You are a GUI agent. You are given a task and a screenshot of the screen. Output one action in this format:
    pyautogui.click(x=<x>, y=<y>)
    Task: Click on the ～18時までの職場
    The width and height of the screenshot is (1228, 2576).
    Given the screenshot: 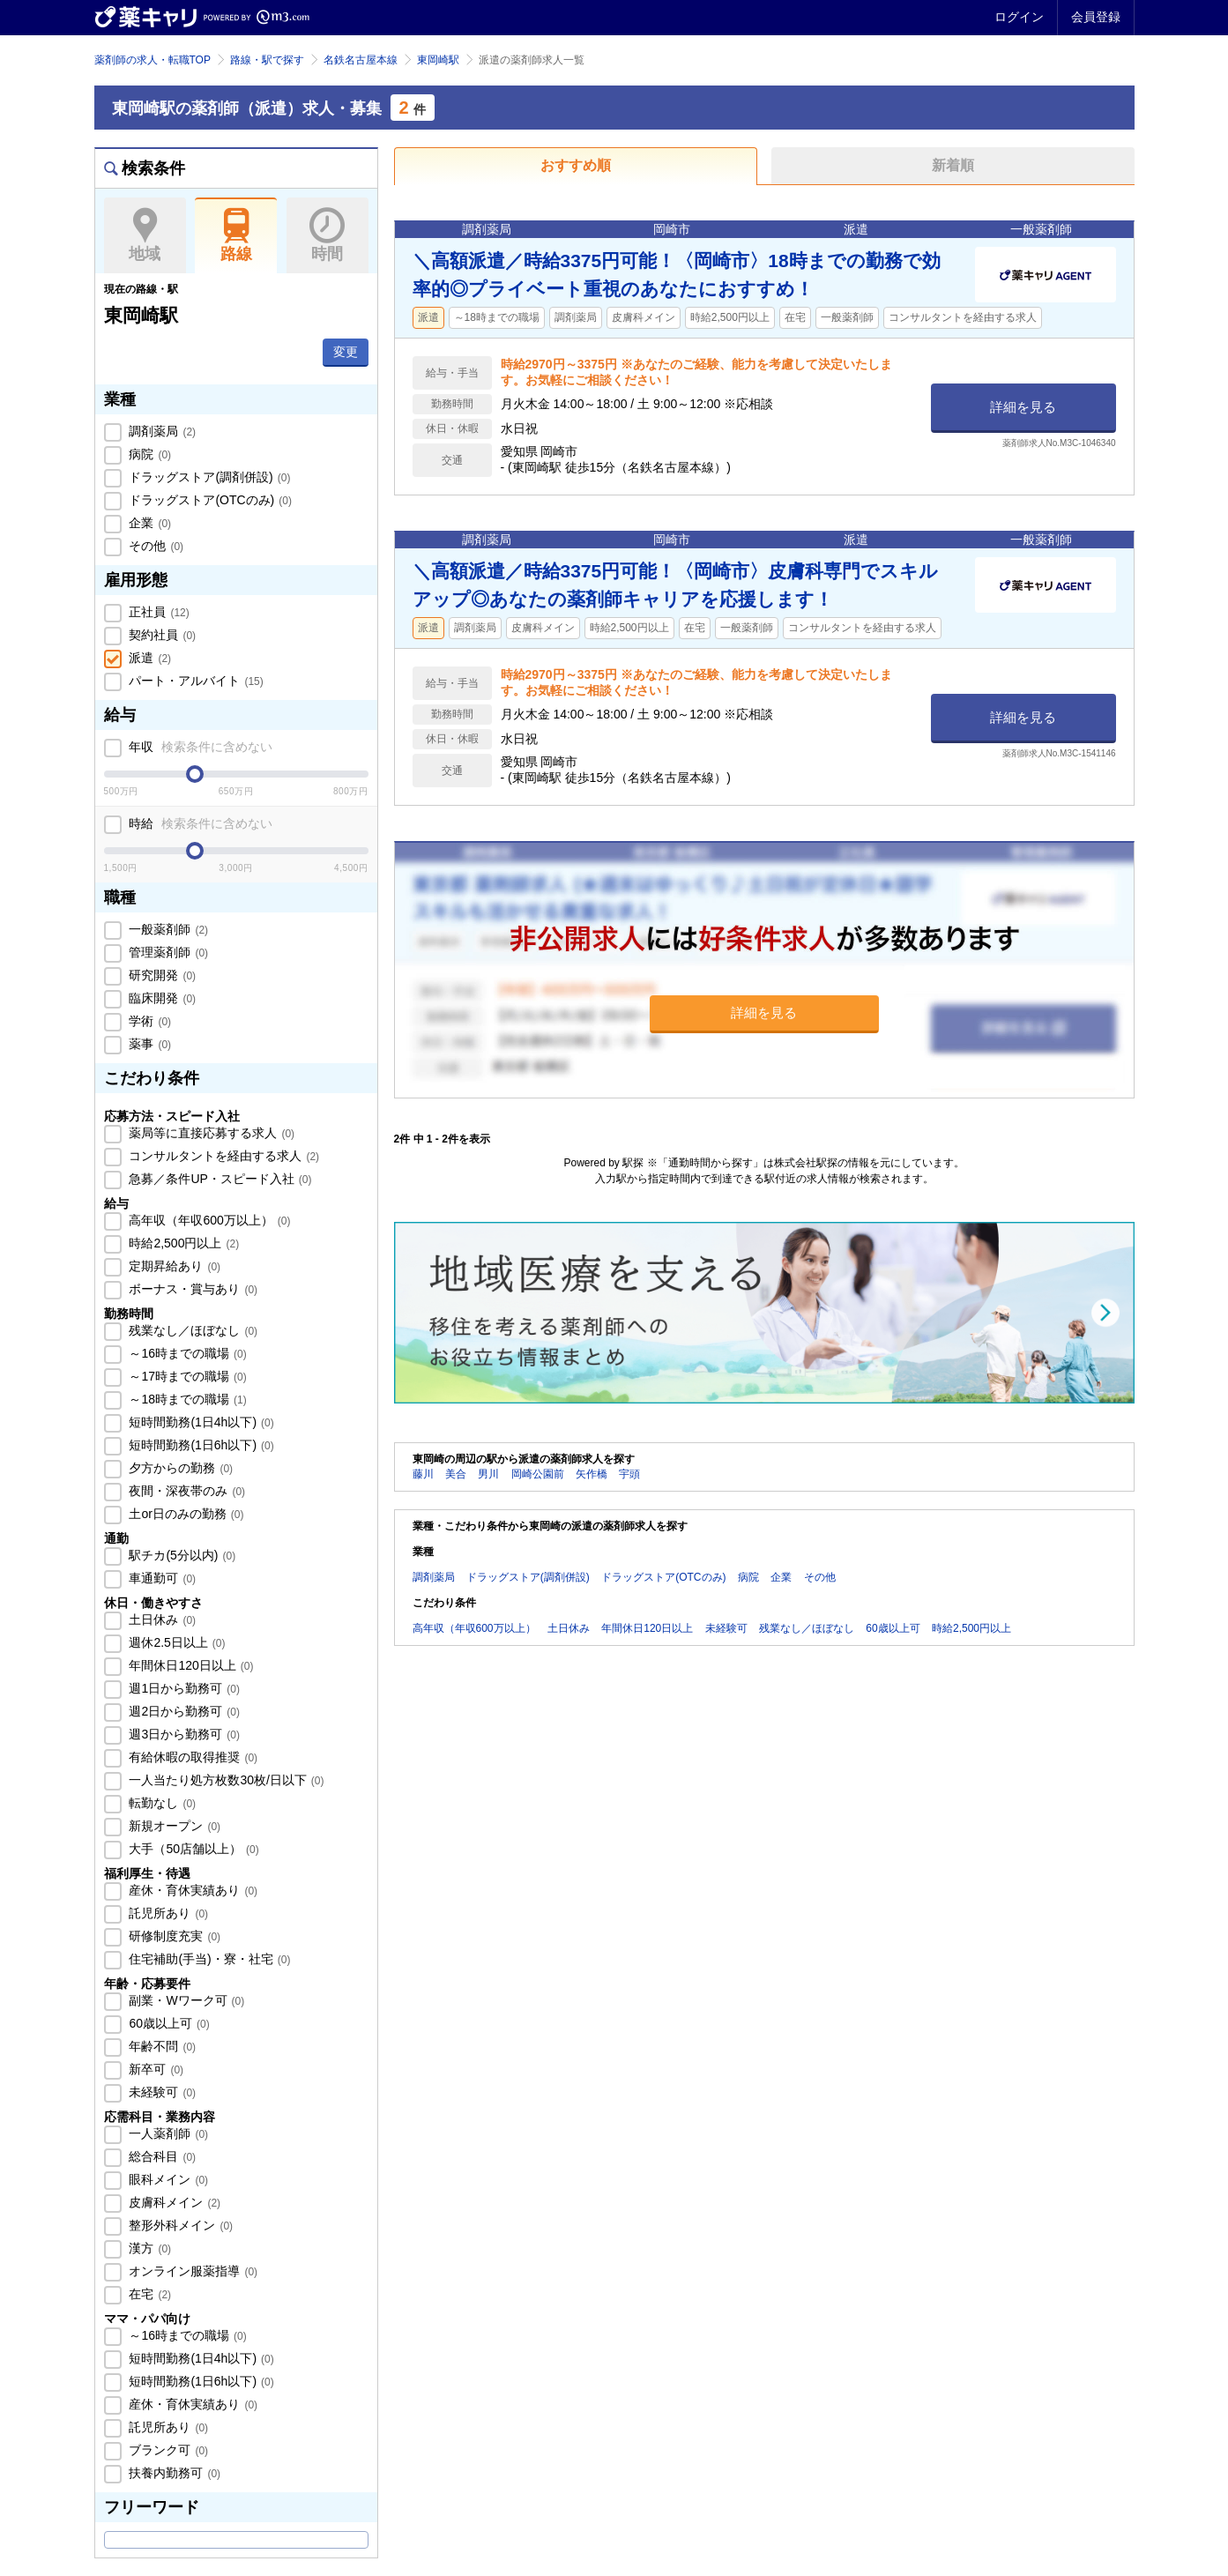 What is the action you would take?
    pyautogui.click(x=186, y=1399)
    